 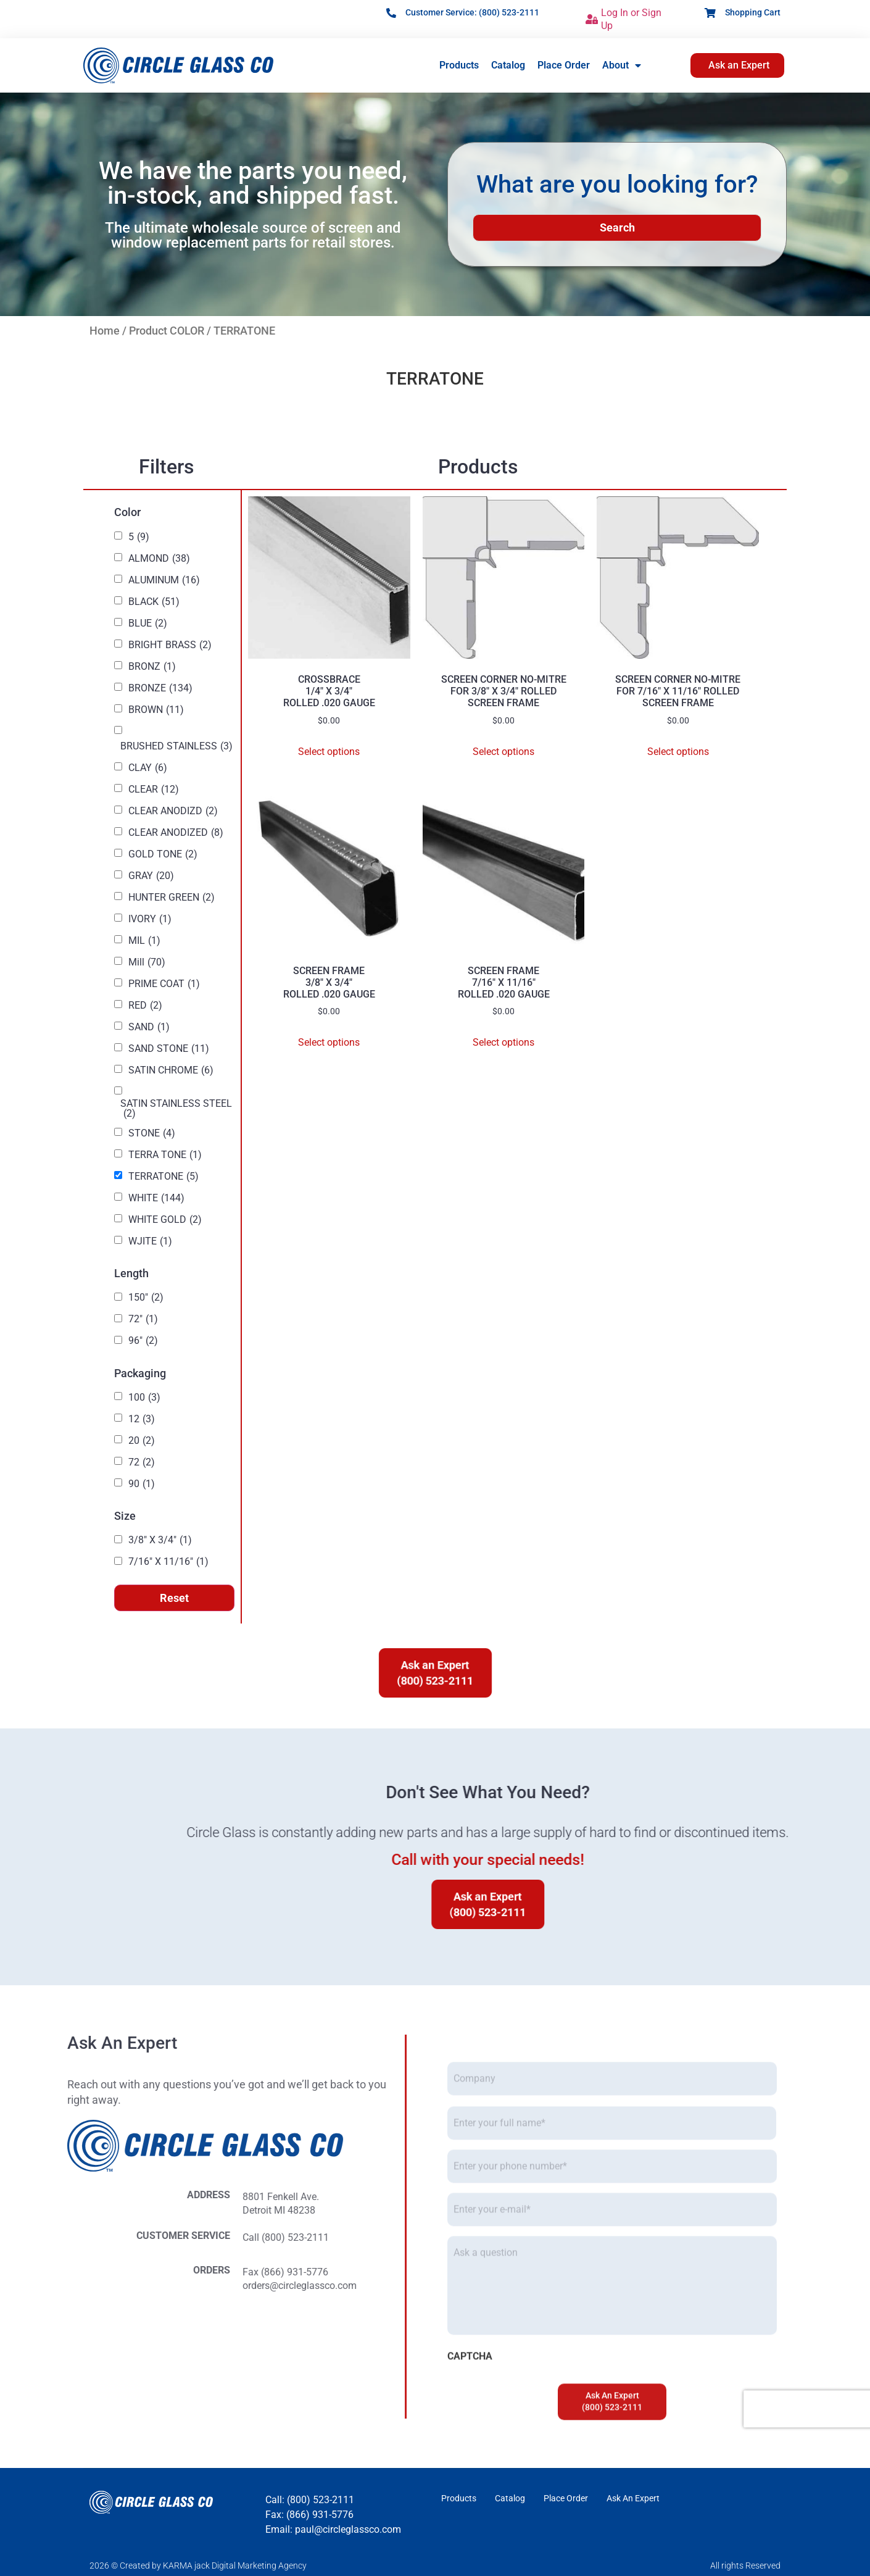 What do you see at coordinates (508, 65) in the screenshot?
I see `Catalog` at bounding box center [508, 65].